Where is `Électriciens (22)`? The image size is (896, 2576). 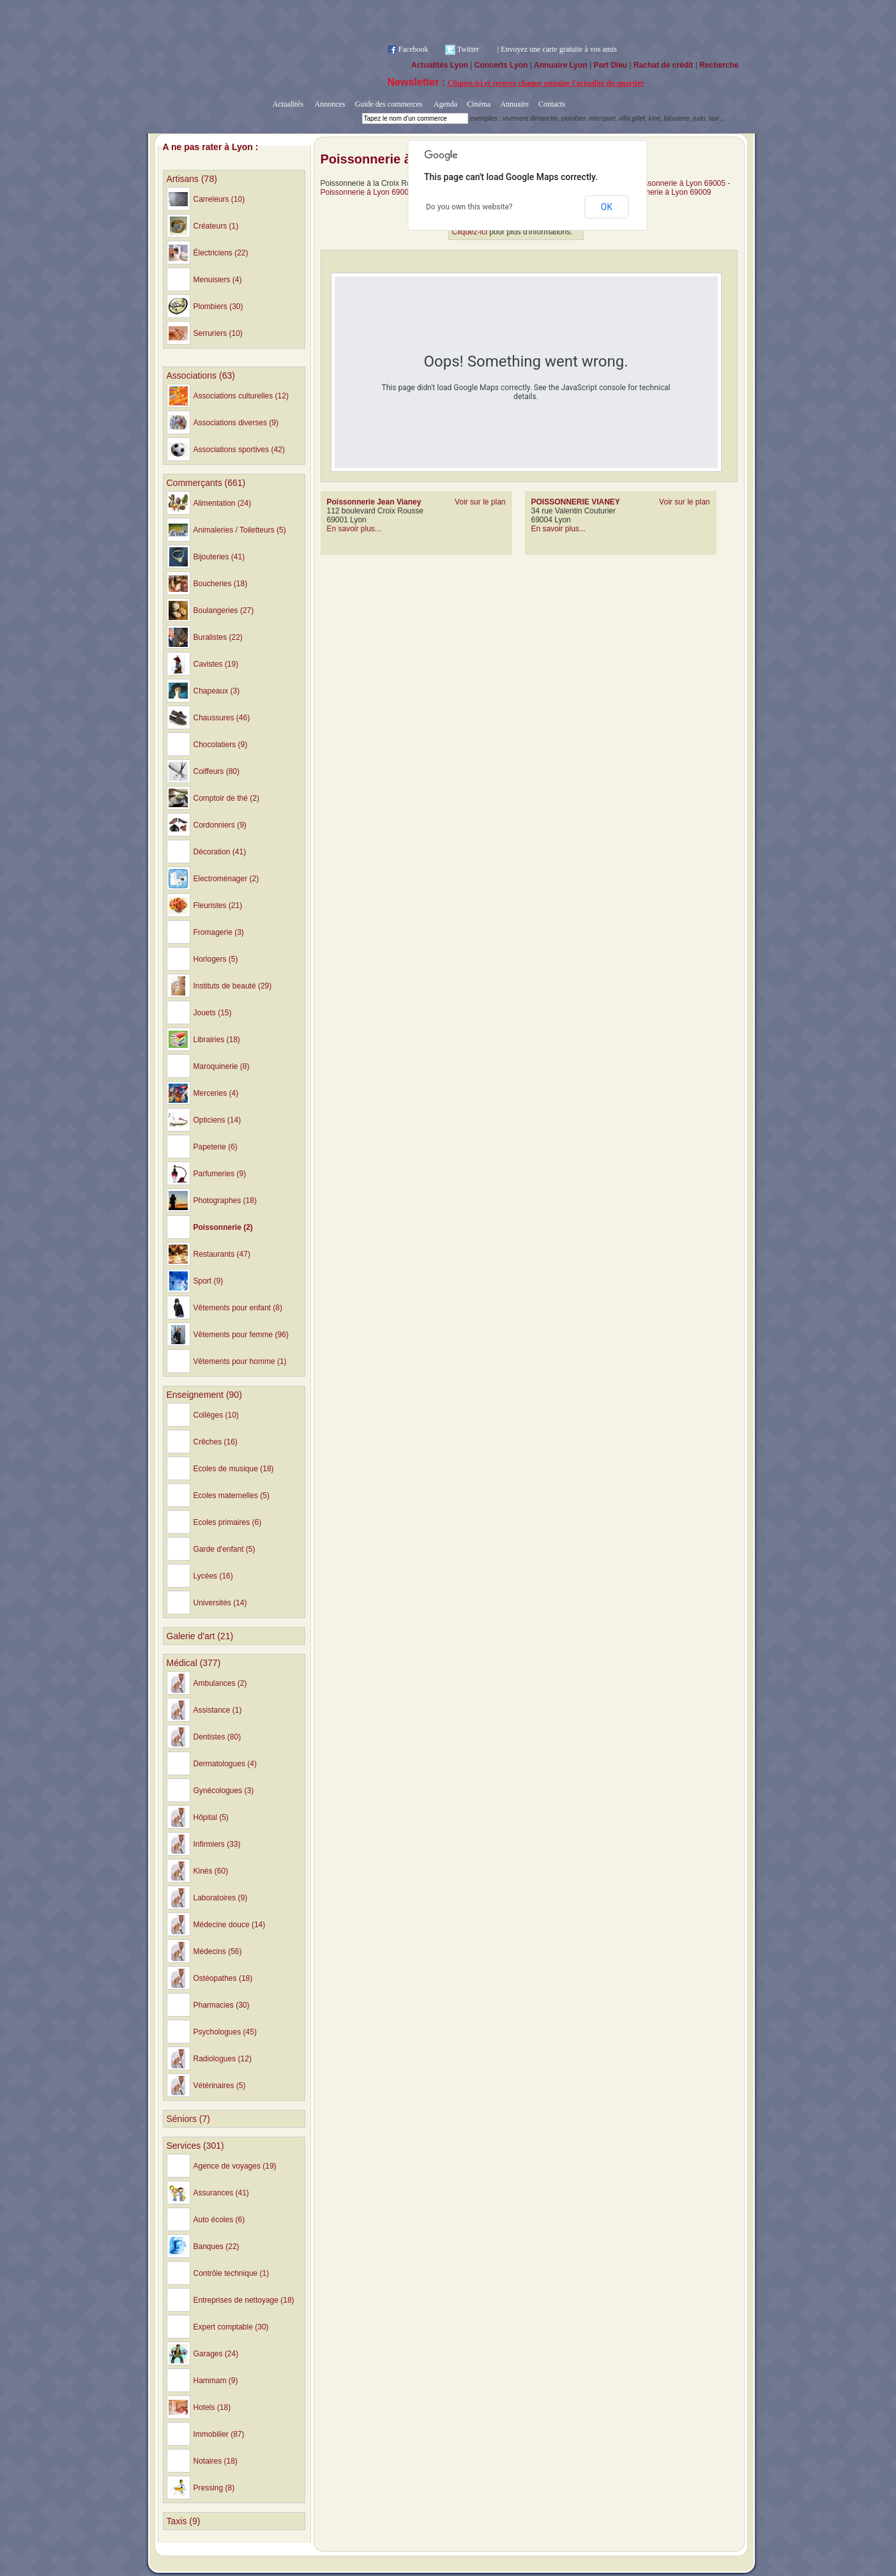
Électriciens (22) is located at coordinates (221, 252).